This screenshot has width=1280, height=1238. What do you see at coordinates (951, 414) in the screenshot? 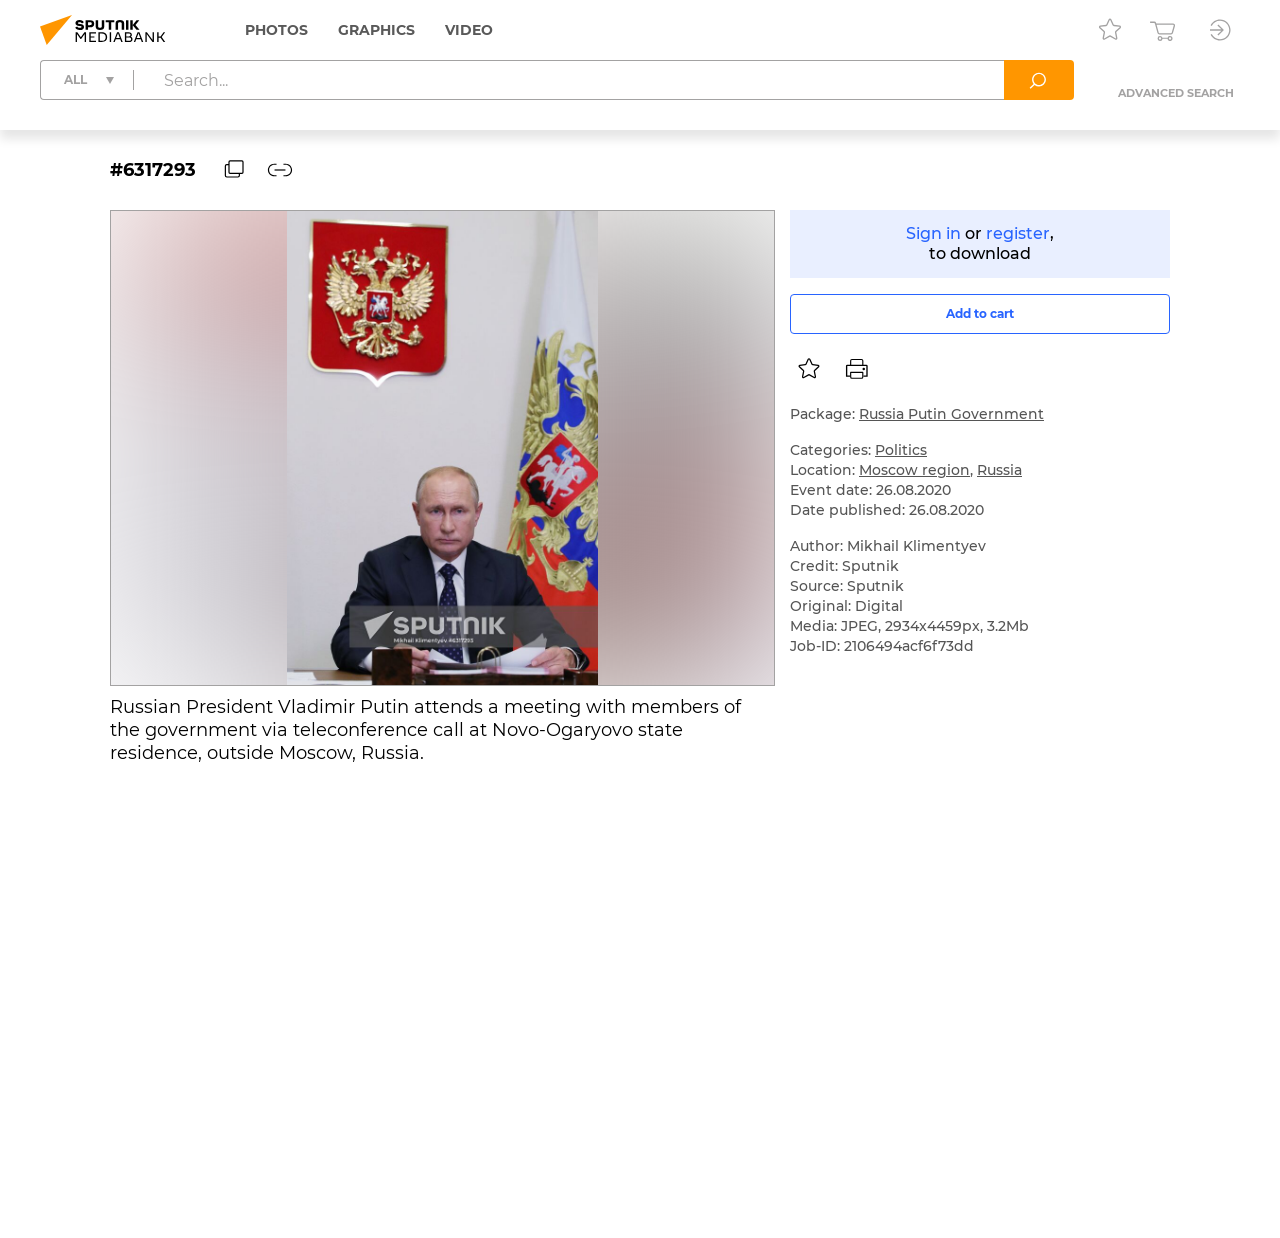
I see `Russia Putin Government` at bounding box center [951, 414].